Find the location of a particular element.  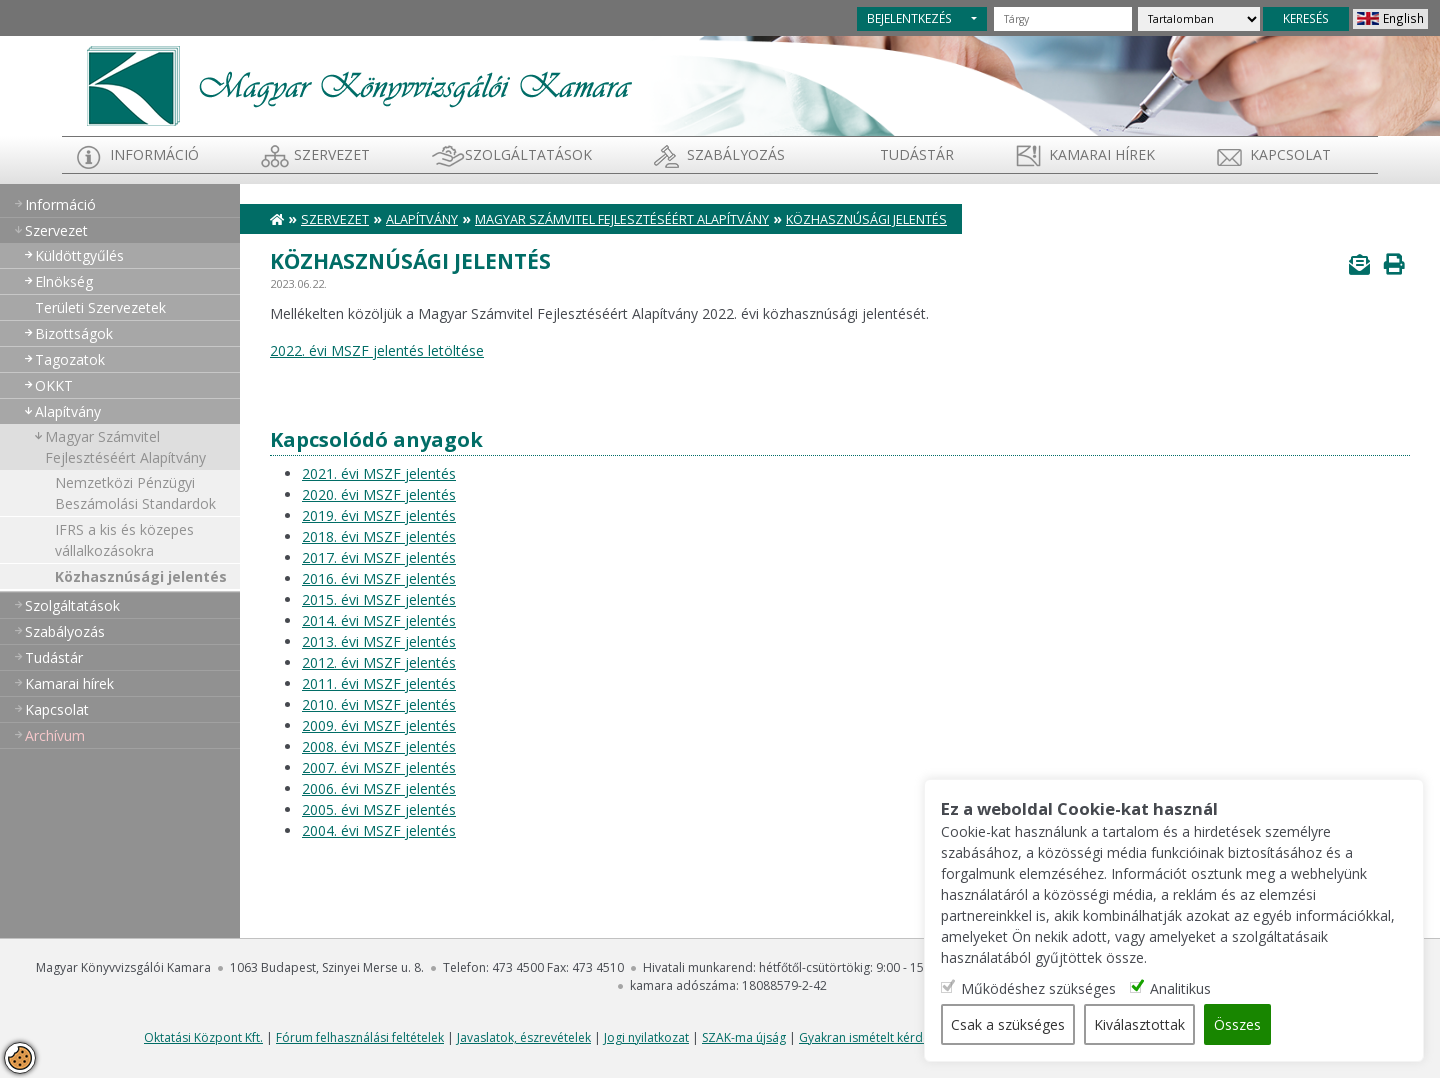

Jogi nyilatkozat is located at coordinates (646, 1037).